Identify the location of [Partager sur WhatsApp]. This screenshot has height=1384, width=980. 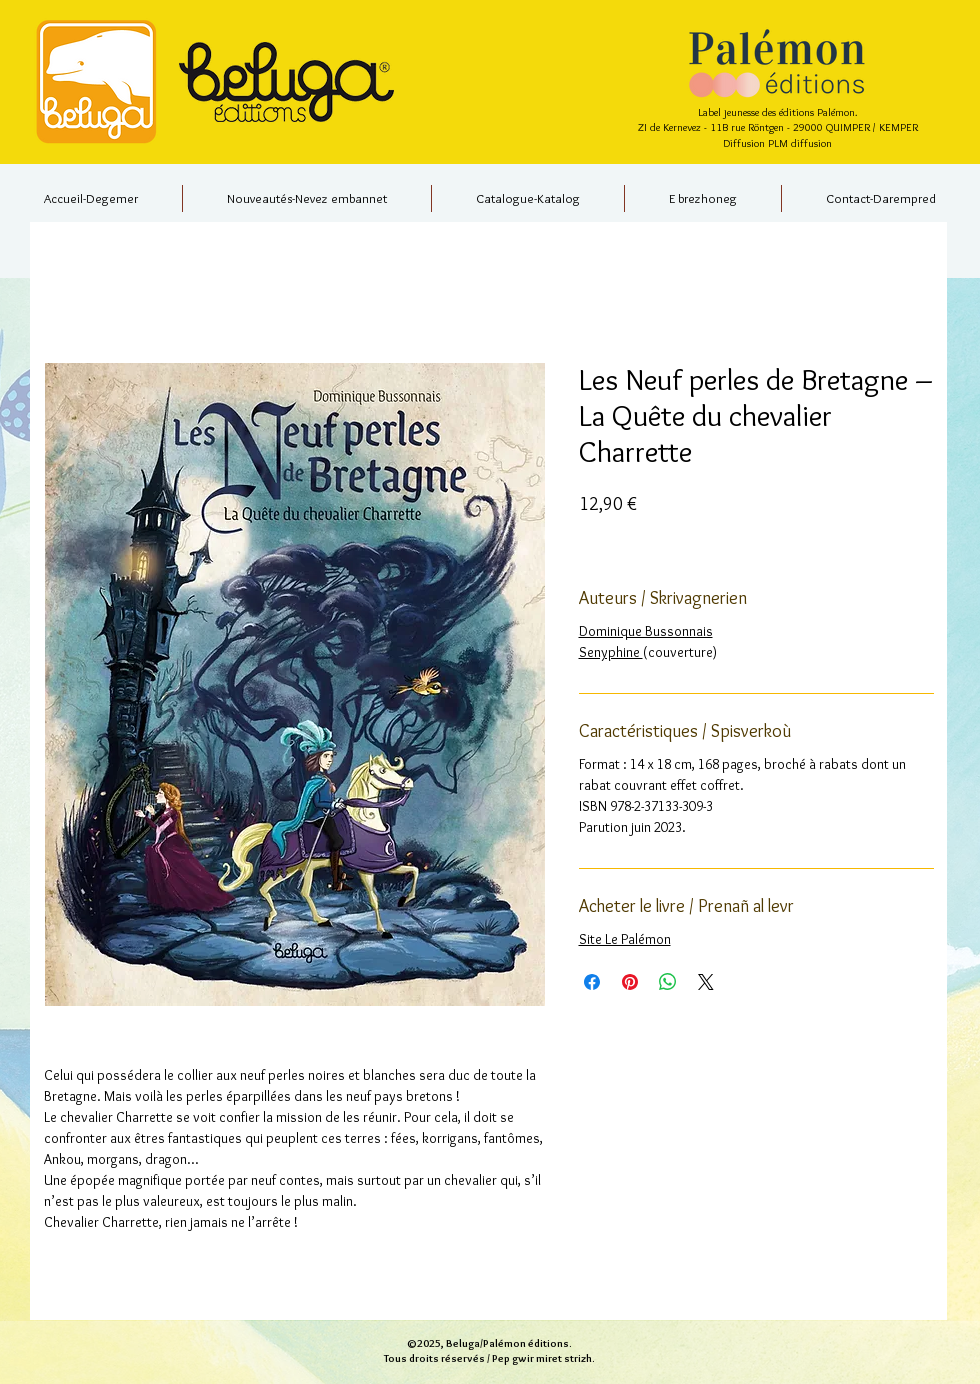
(668, 982).